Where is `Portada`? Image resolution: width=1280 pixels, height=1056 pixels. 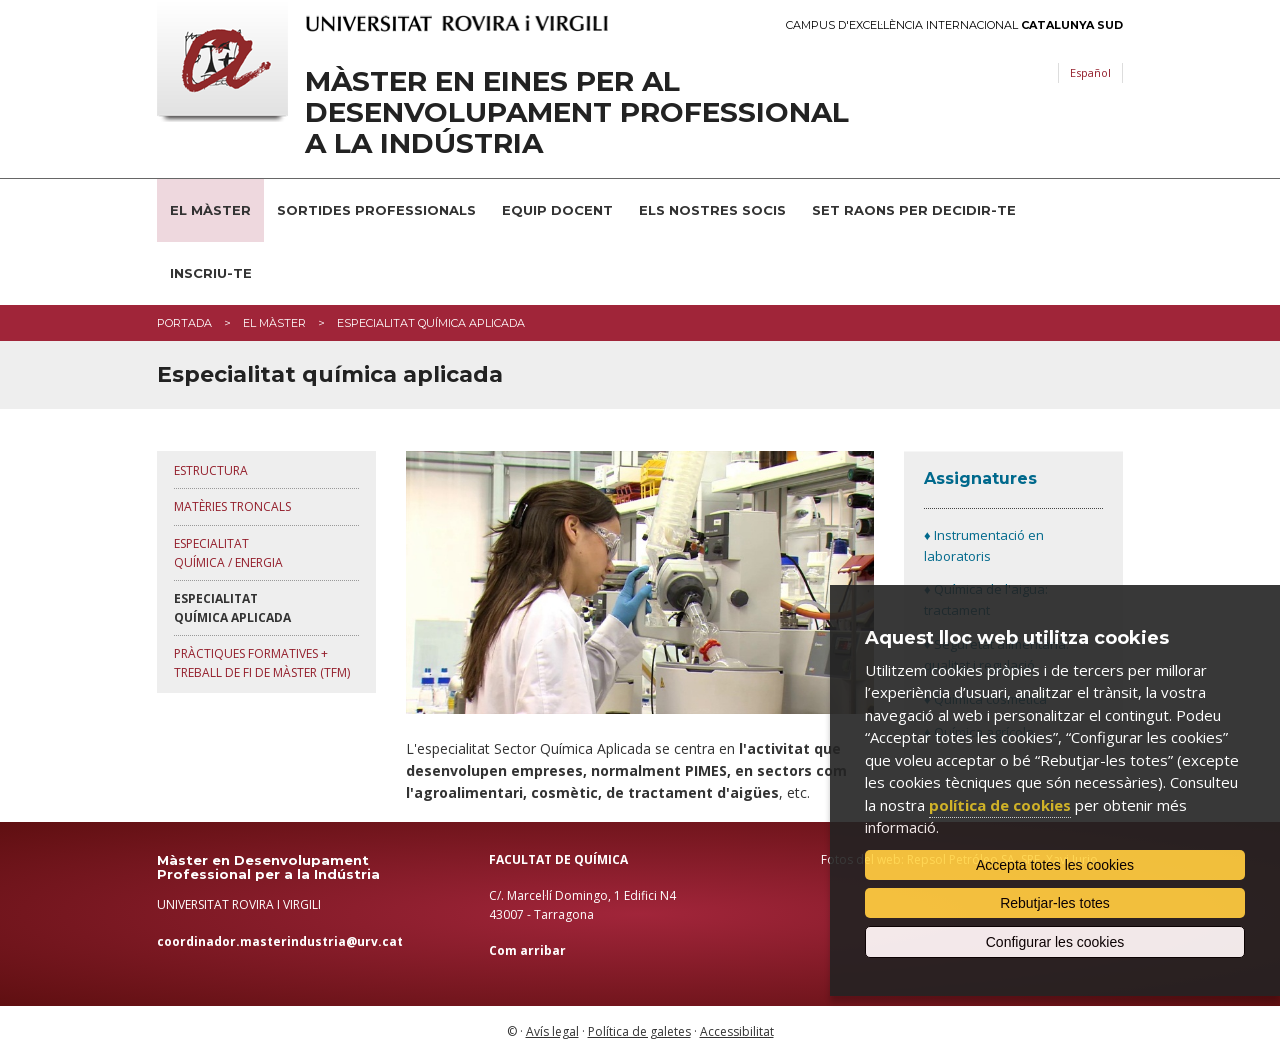 Portada is located at coordinates (184, 323).